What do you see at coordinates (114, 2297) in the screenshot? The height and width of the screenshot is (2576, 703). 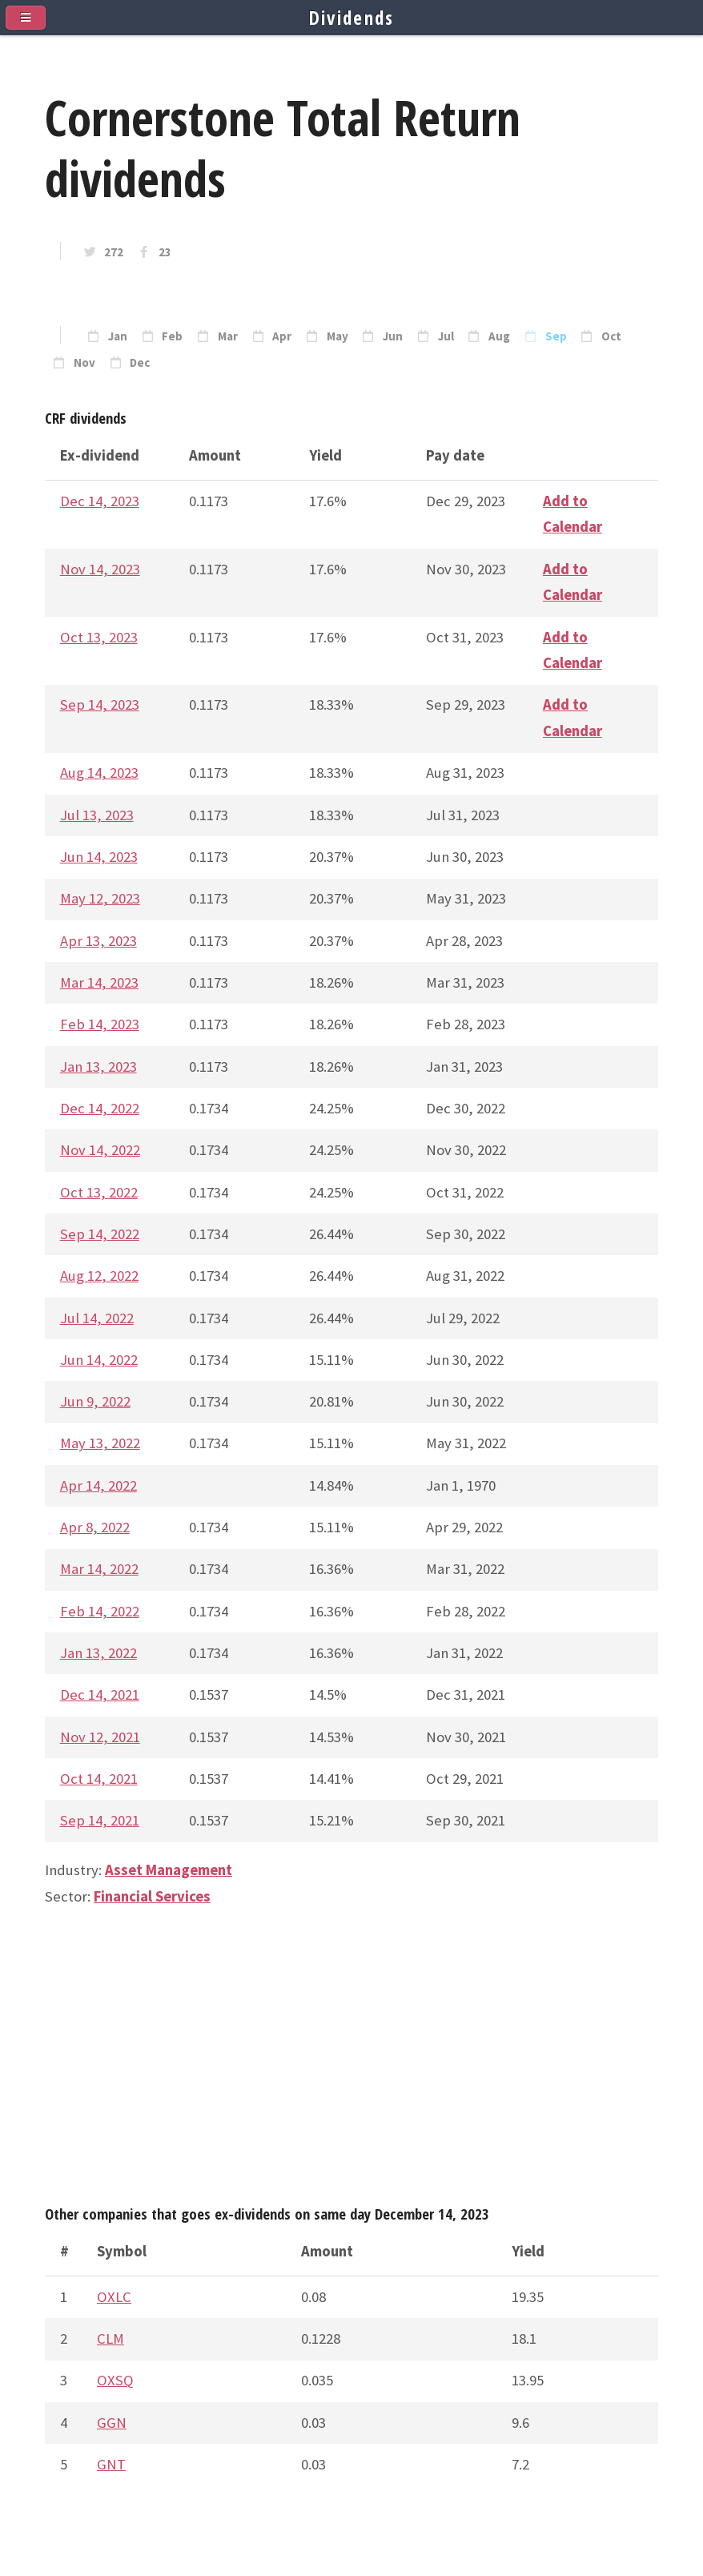 I see `OXLC` at bounding box center [114, 2297].